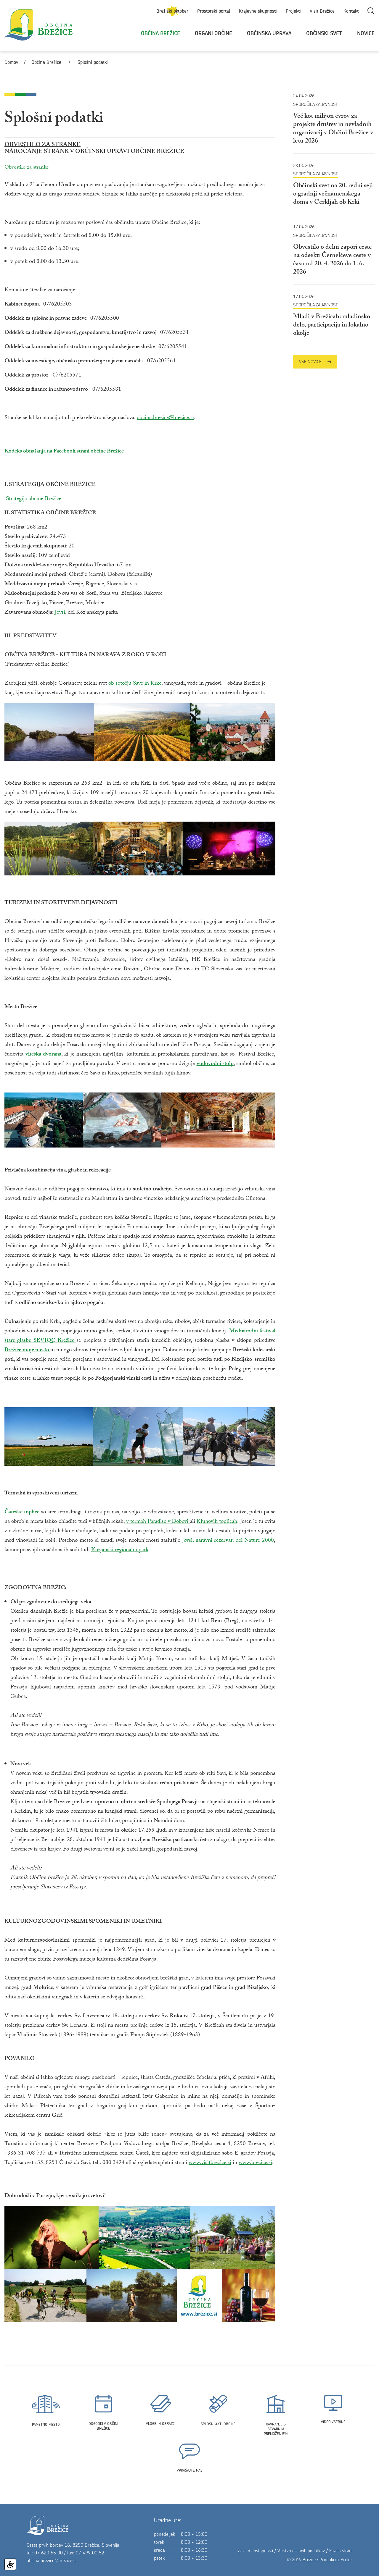 The image size is (379, 2576). I want to click on Kazalo strani, so click(340, 2551).